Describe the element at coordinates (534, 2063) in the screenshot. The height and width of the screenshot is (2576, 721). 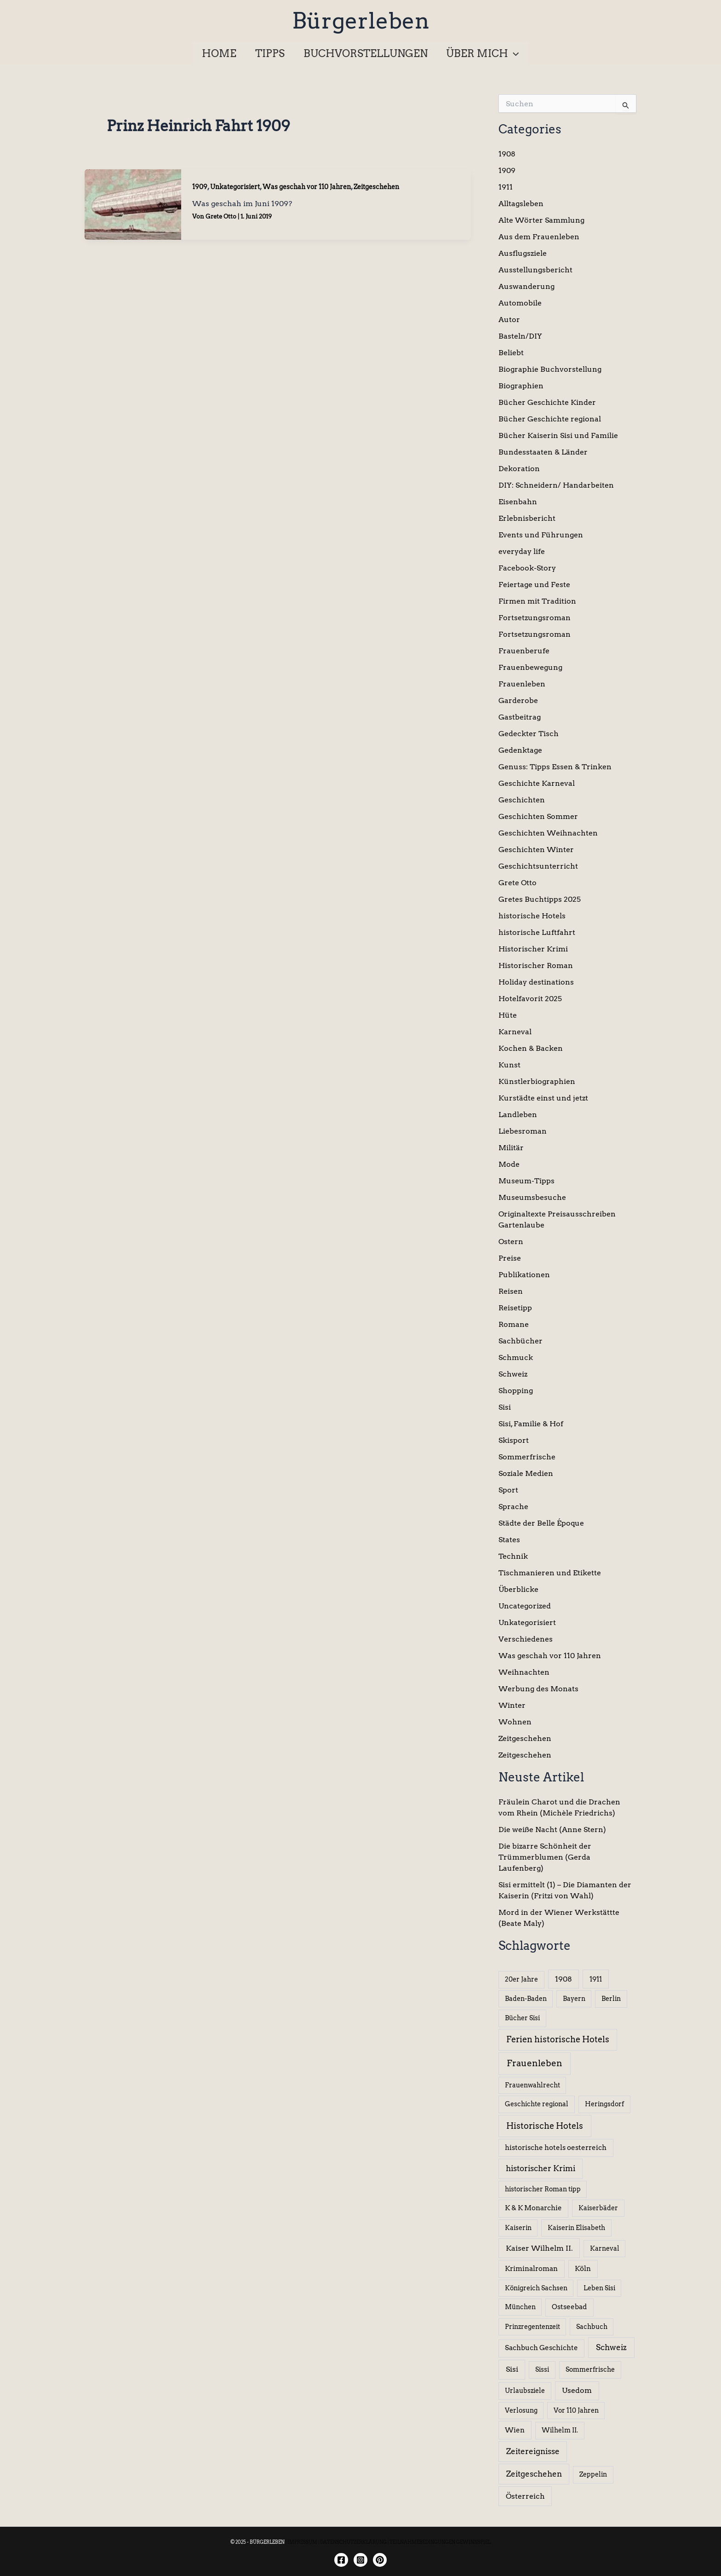
I see `Frauenleben [Frauenleben (51 Einträge)]` at that location.